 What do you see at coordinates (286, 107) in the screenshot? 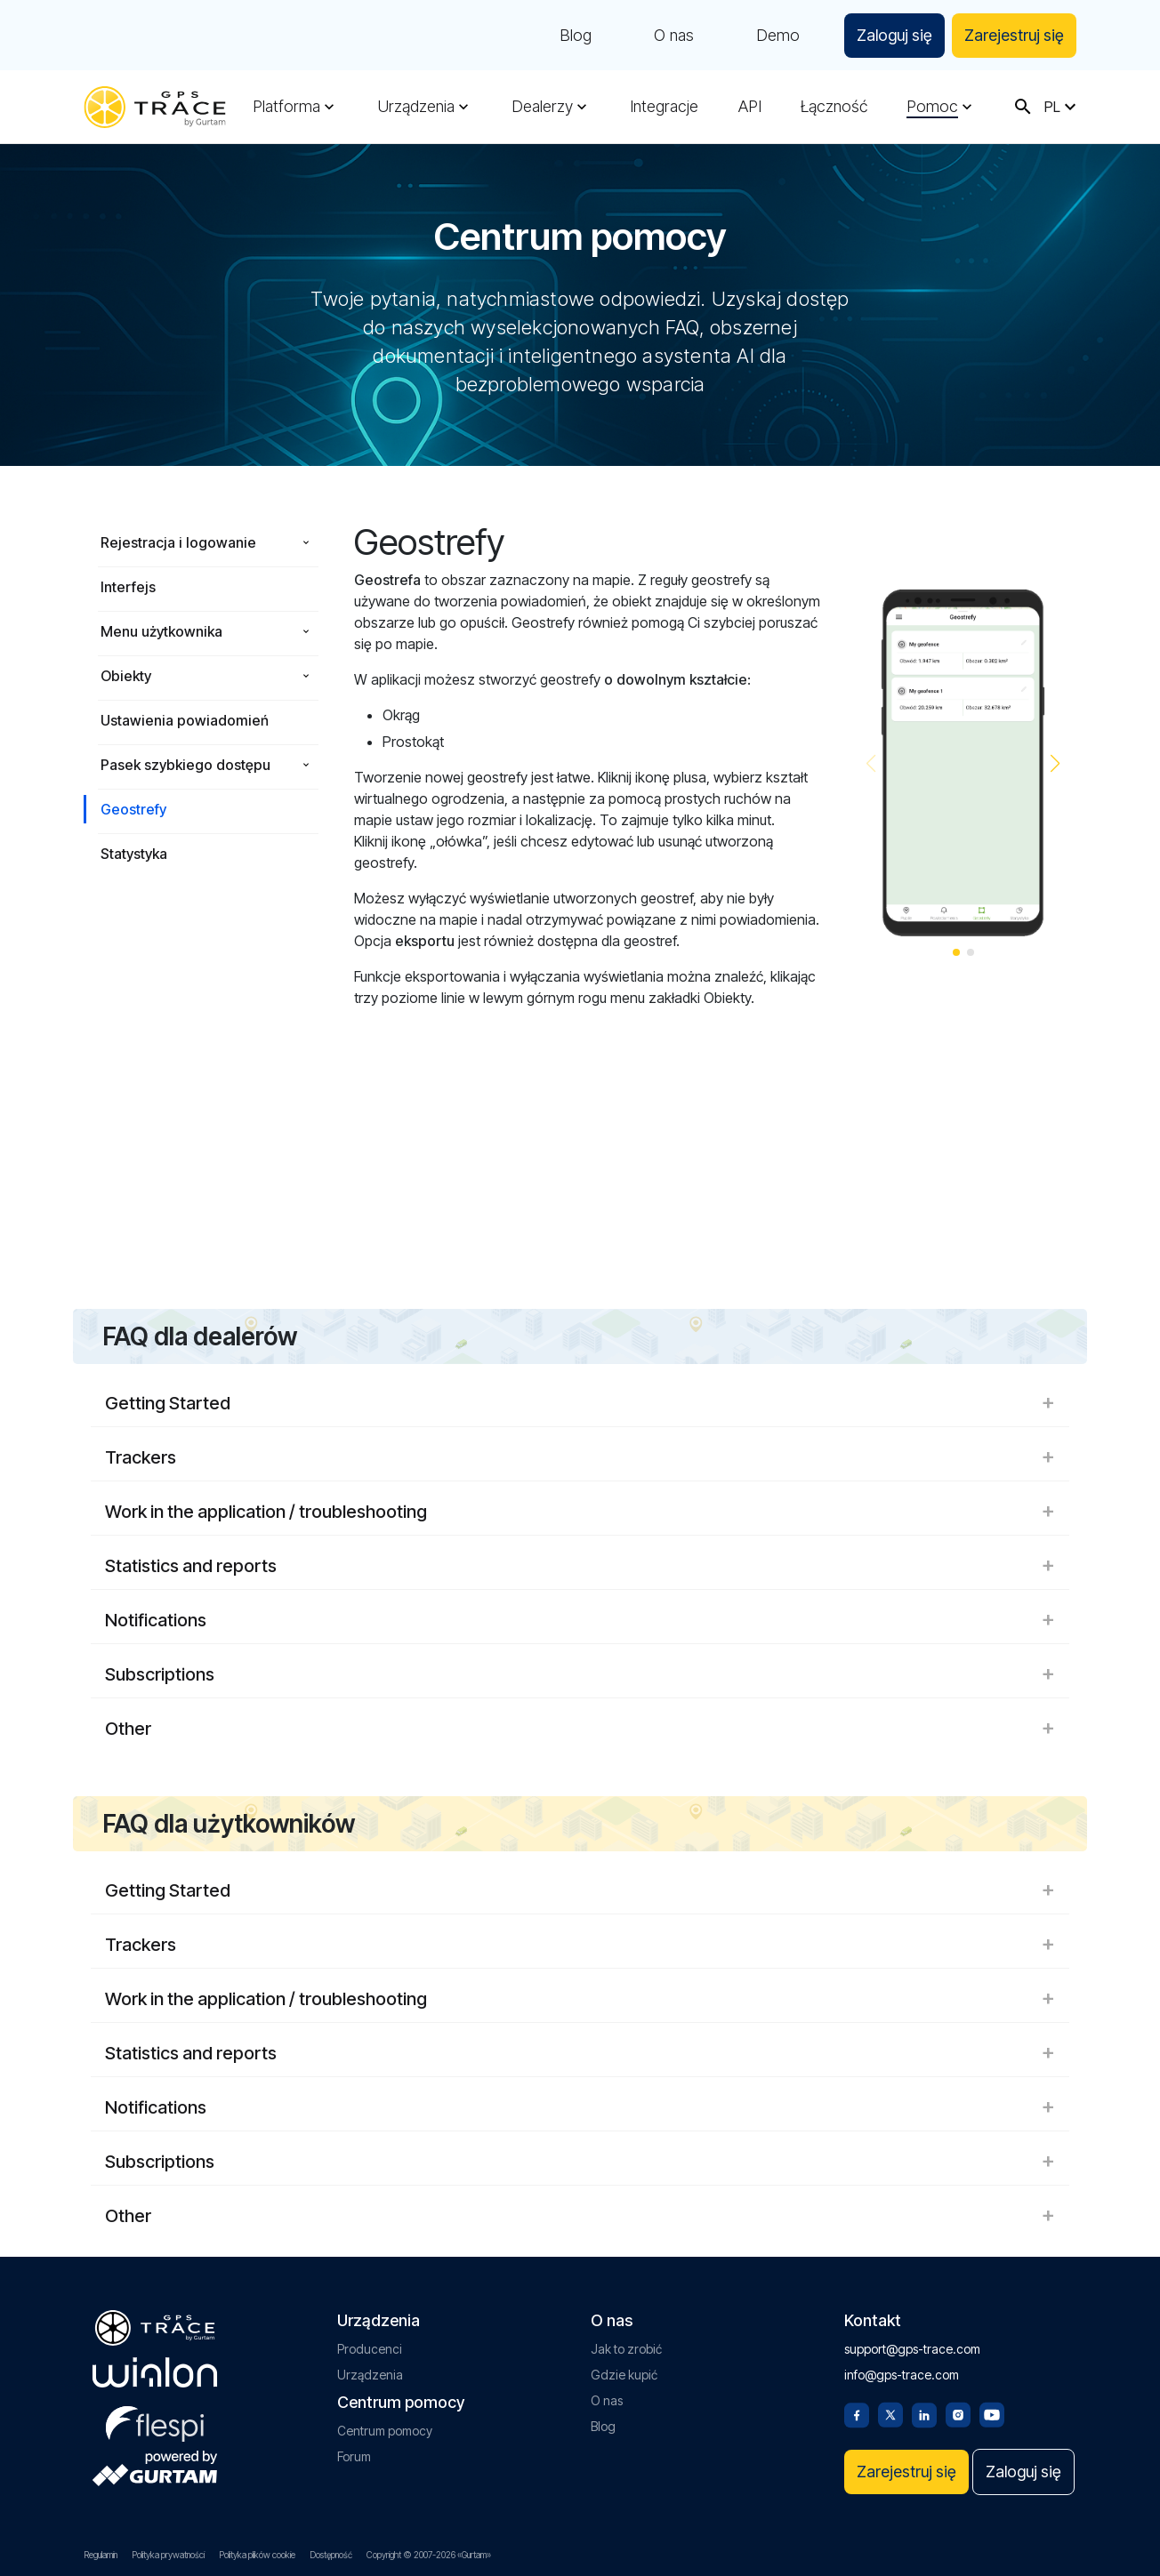
I see `Platforma` at bounding box center [286, 107].